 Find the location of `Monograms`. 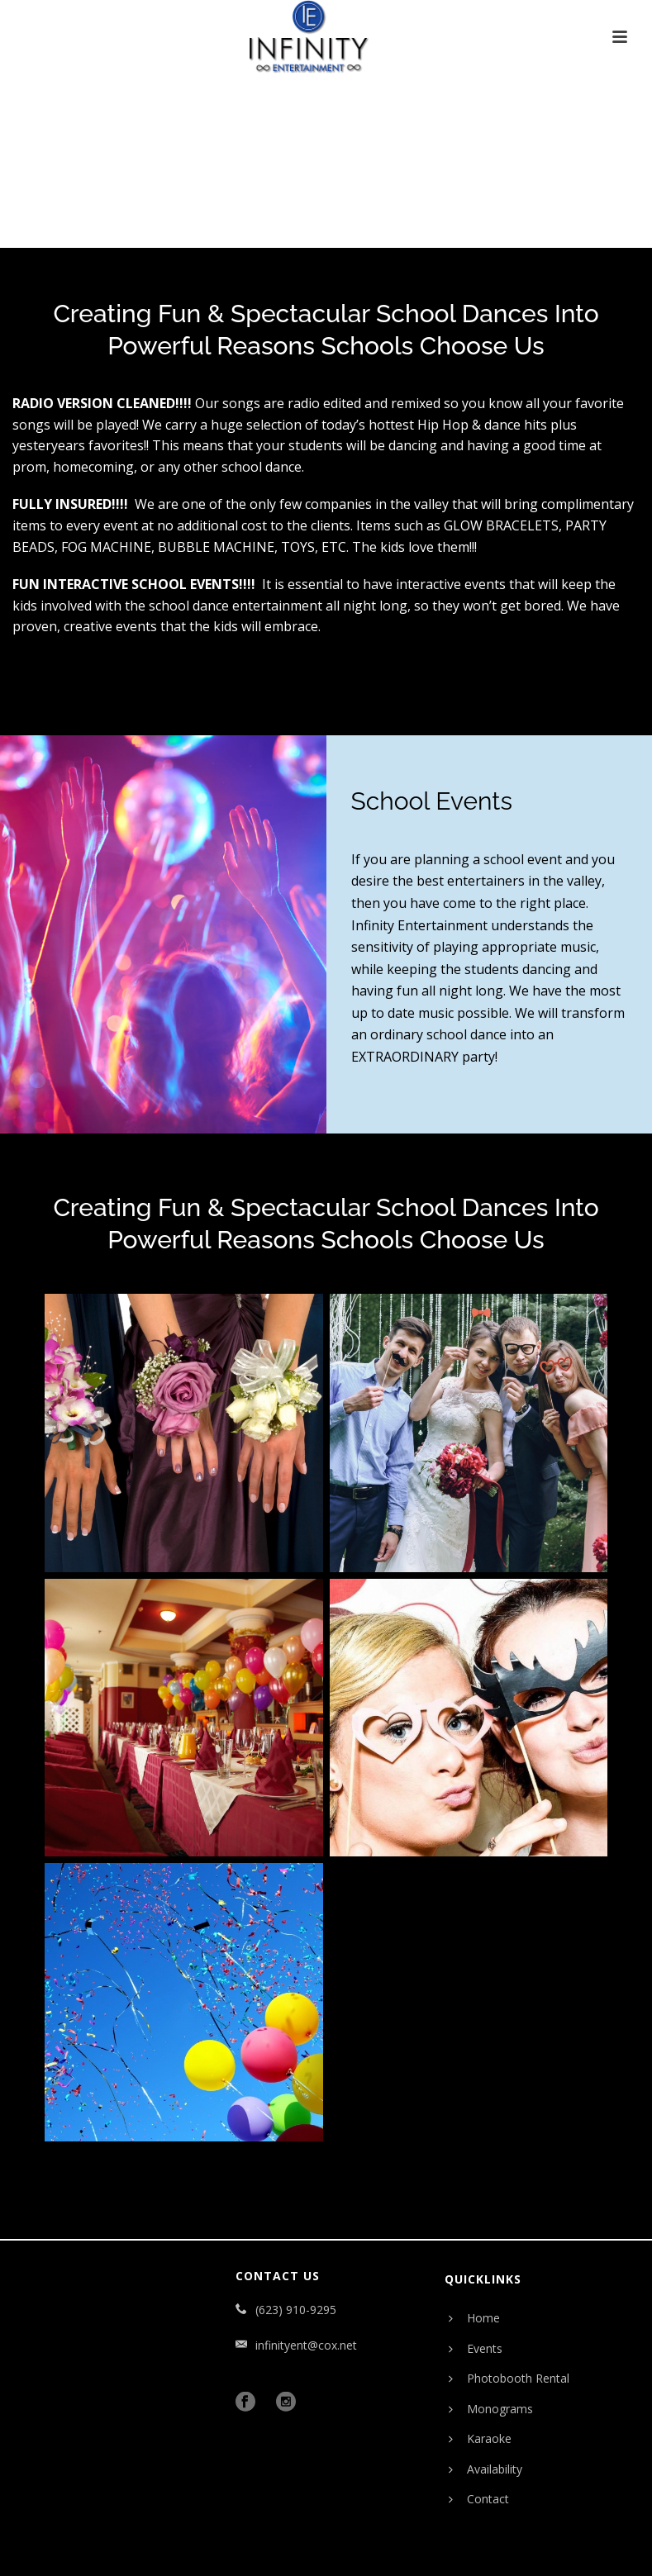

Monograms is located at coordinates (491, 2409).